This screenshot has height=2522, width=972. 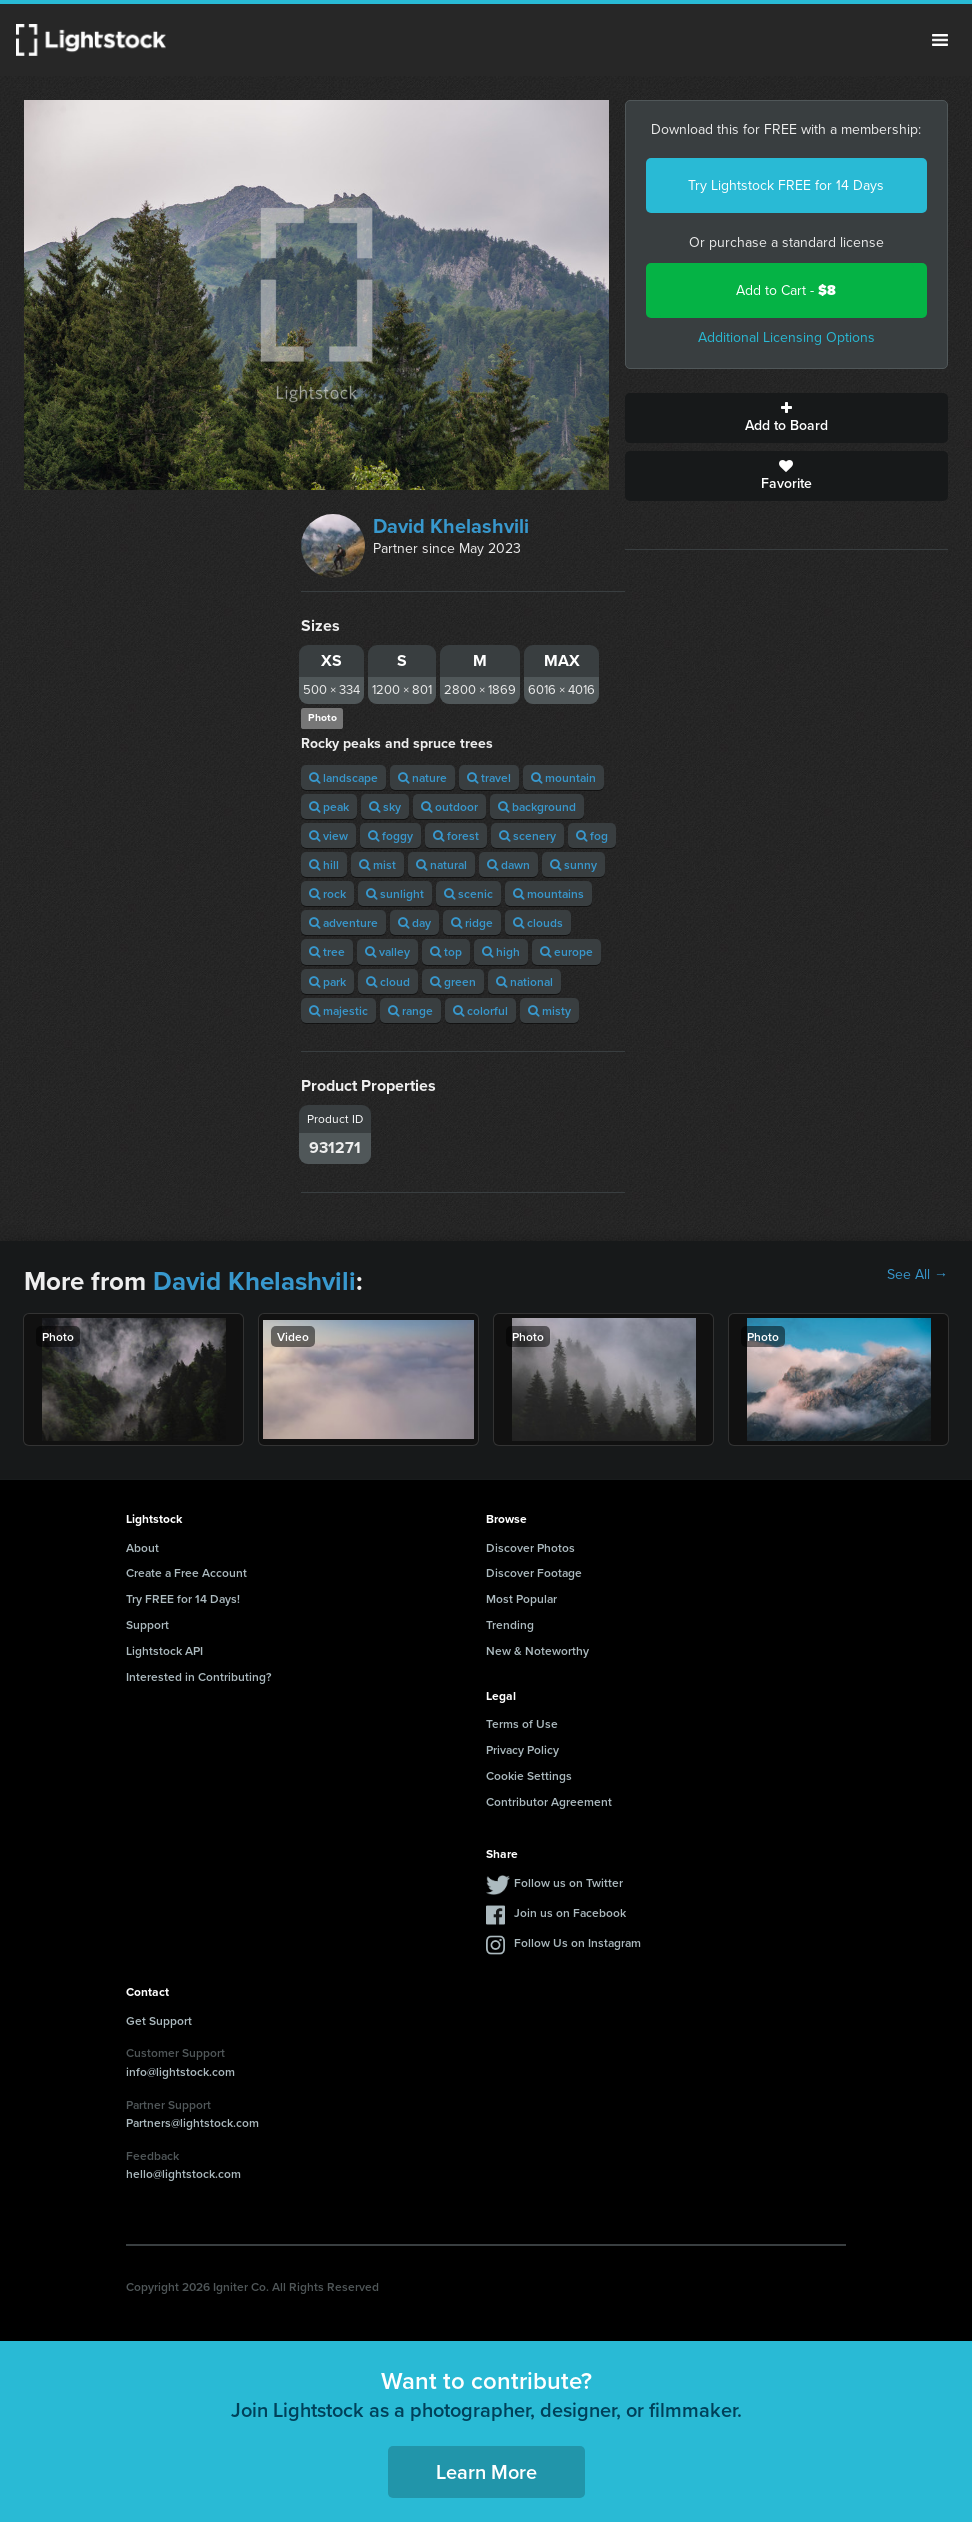 What do you see at coordinates (327, 981) in the screenshot?
I see `park` at bounding box center [327, 981].